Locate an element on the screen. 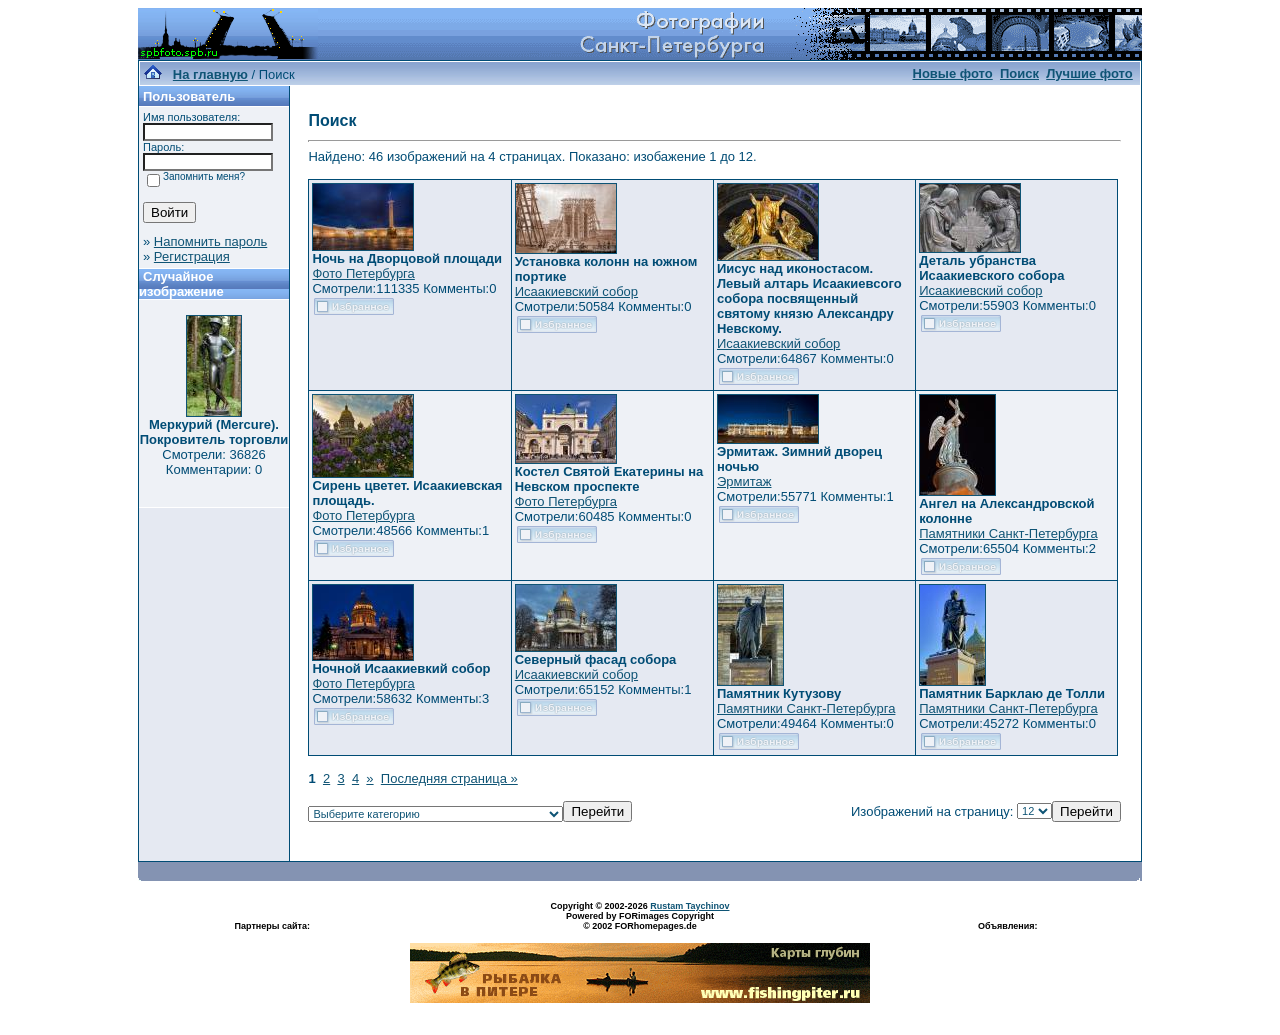 This screenshot has width=1280, height=1035. Фото Петербурга is located at coordinates (363, 273).